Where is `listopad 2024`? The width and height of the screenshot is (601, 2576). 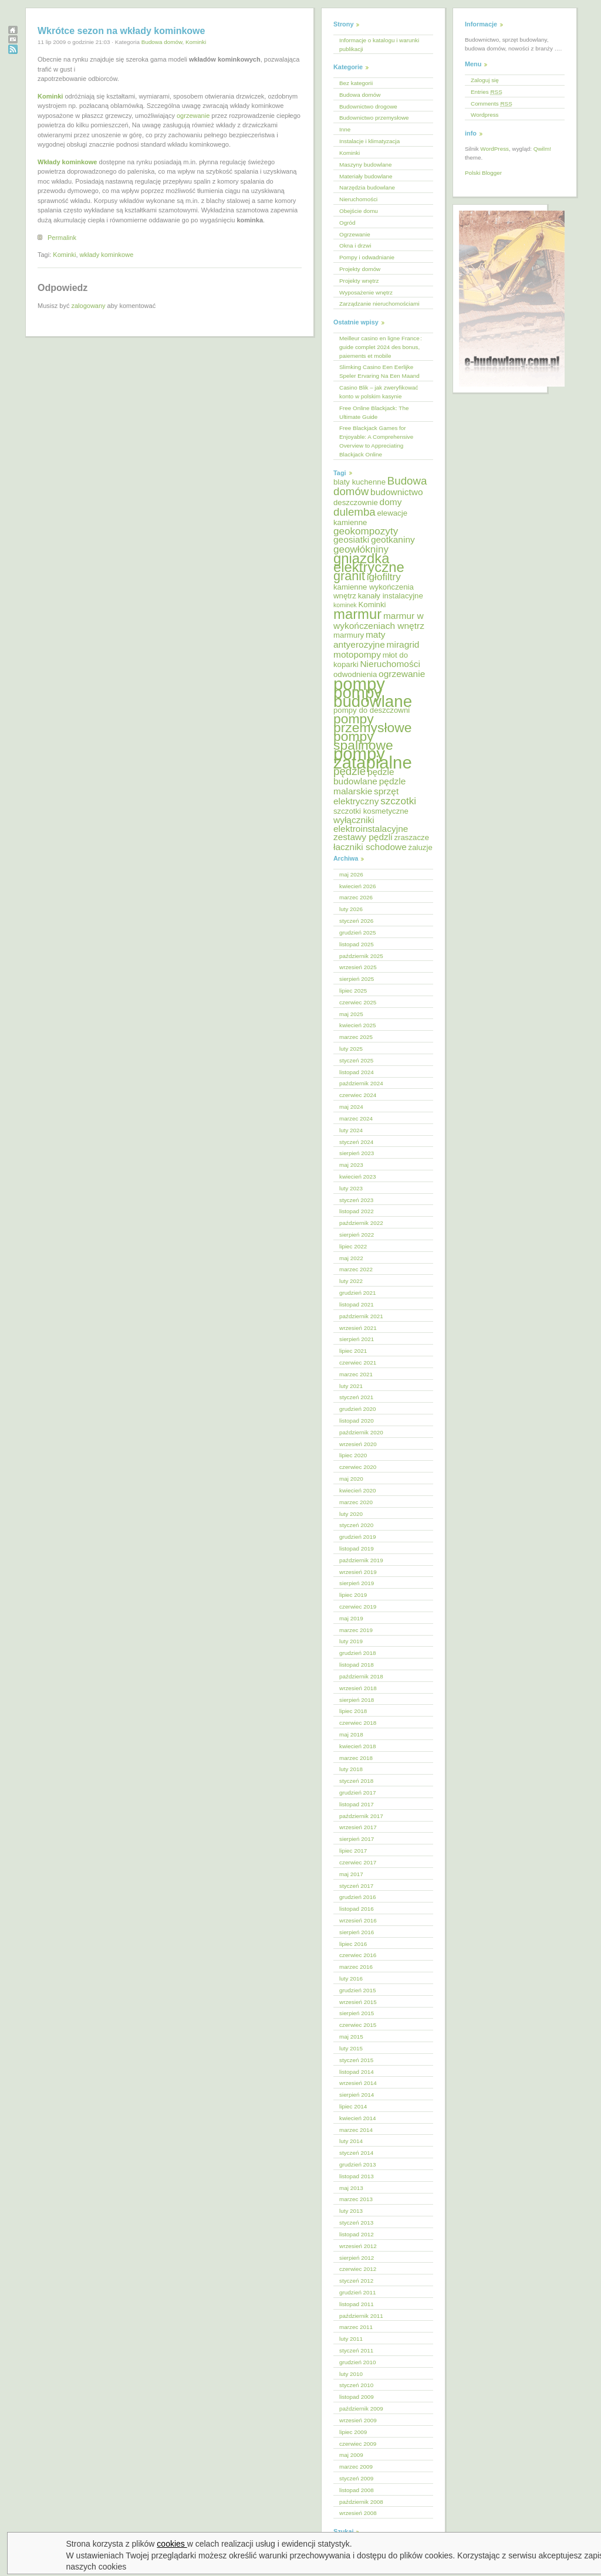
listopad 2024 is located at coordinates (356, 1072).